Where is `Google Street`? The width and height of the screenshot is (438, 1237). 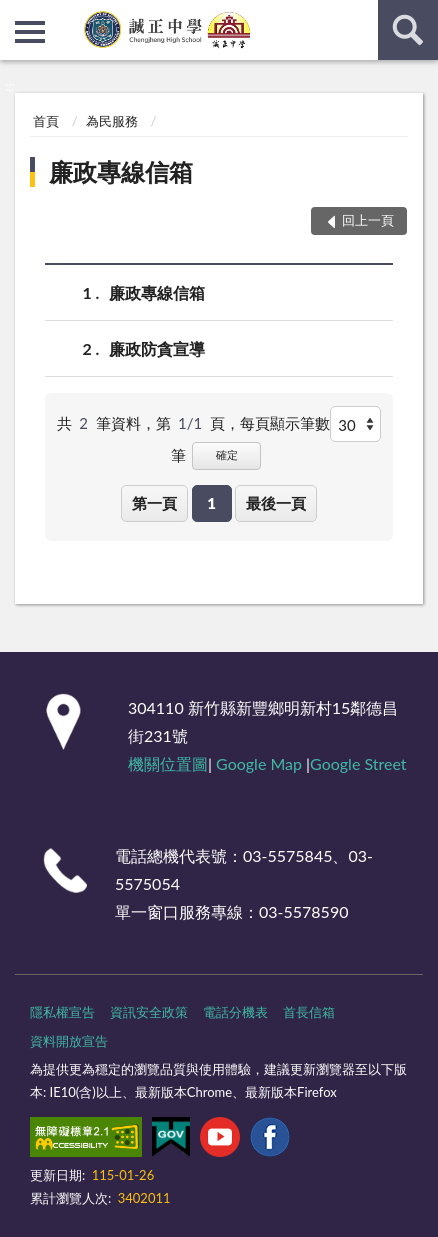
Google Street is located at coordinates (358, 763).